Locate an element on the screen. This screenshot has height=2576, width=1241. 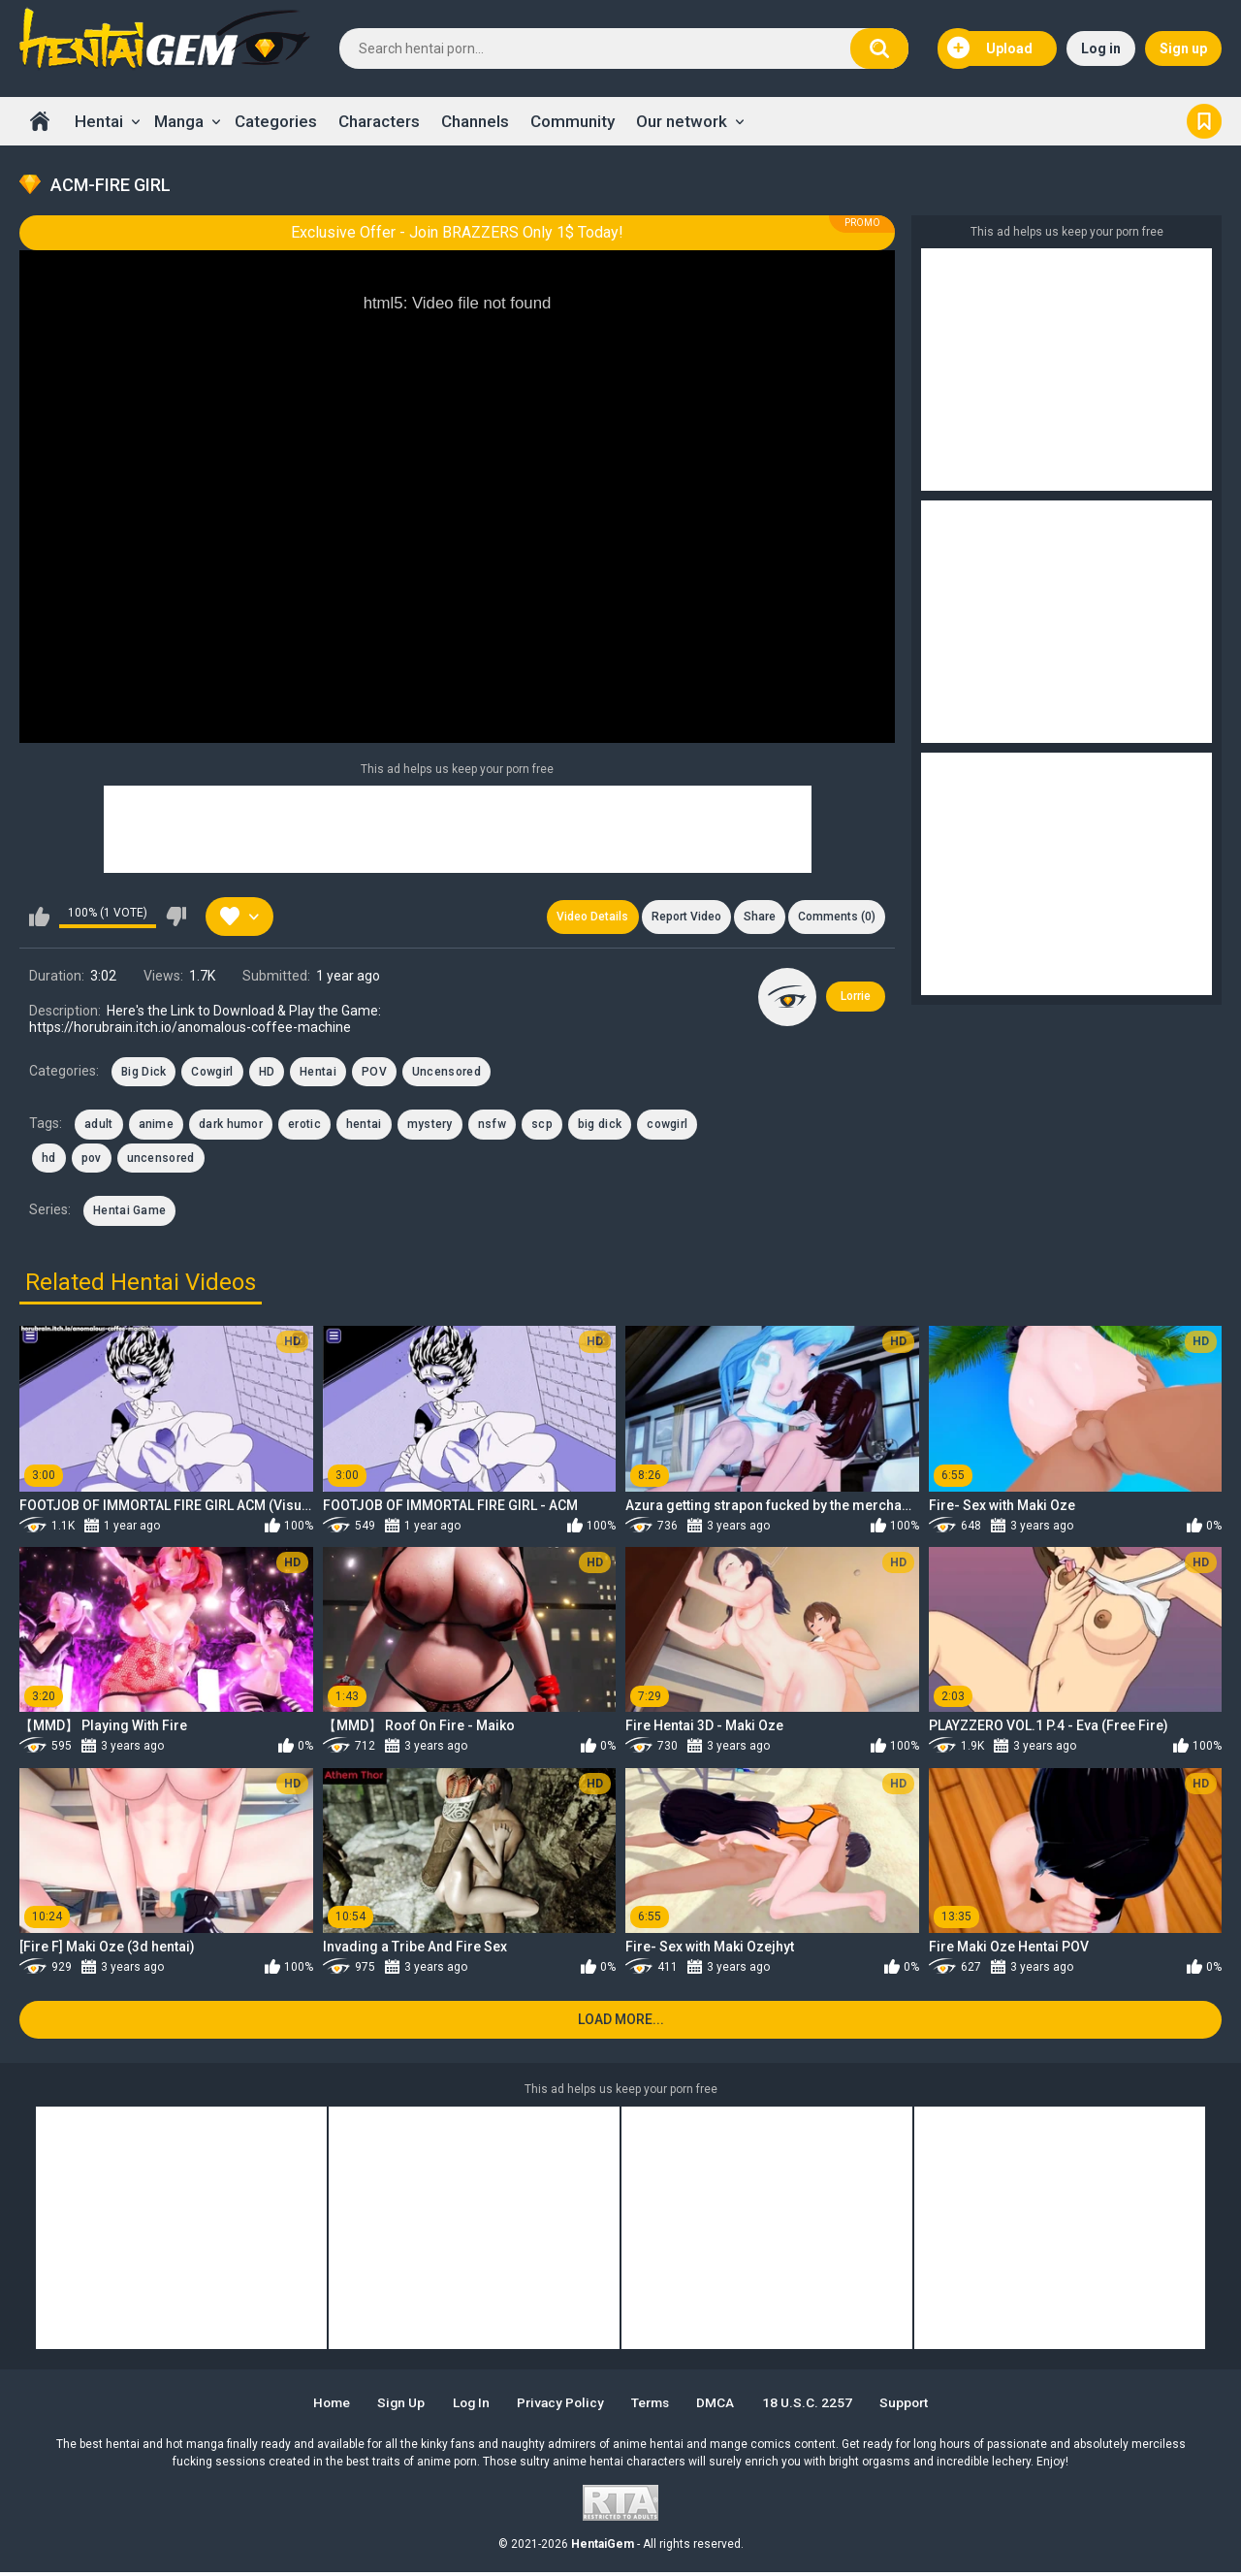
DMCA is located at coordinates (723, 2406).